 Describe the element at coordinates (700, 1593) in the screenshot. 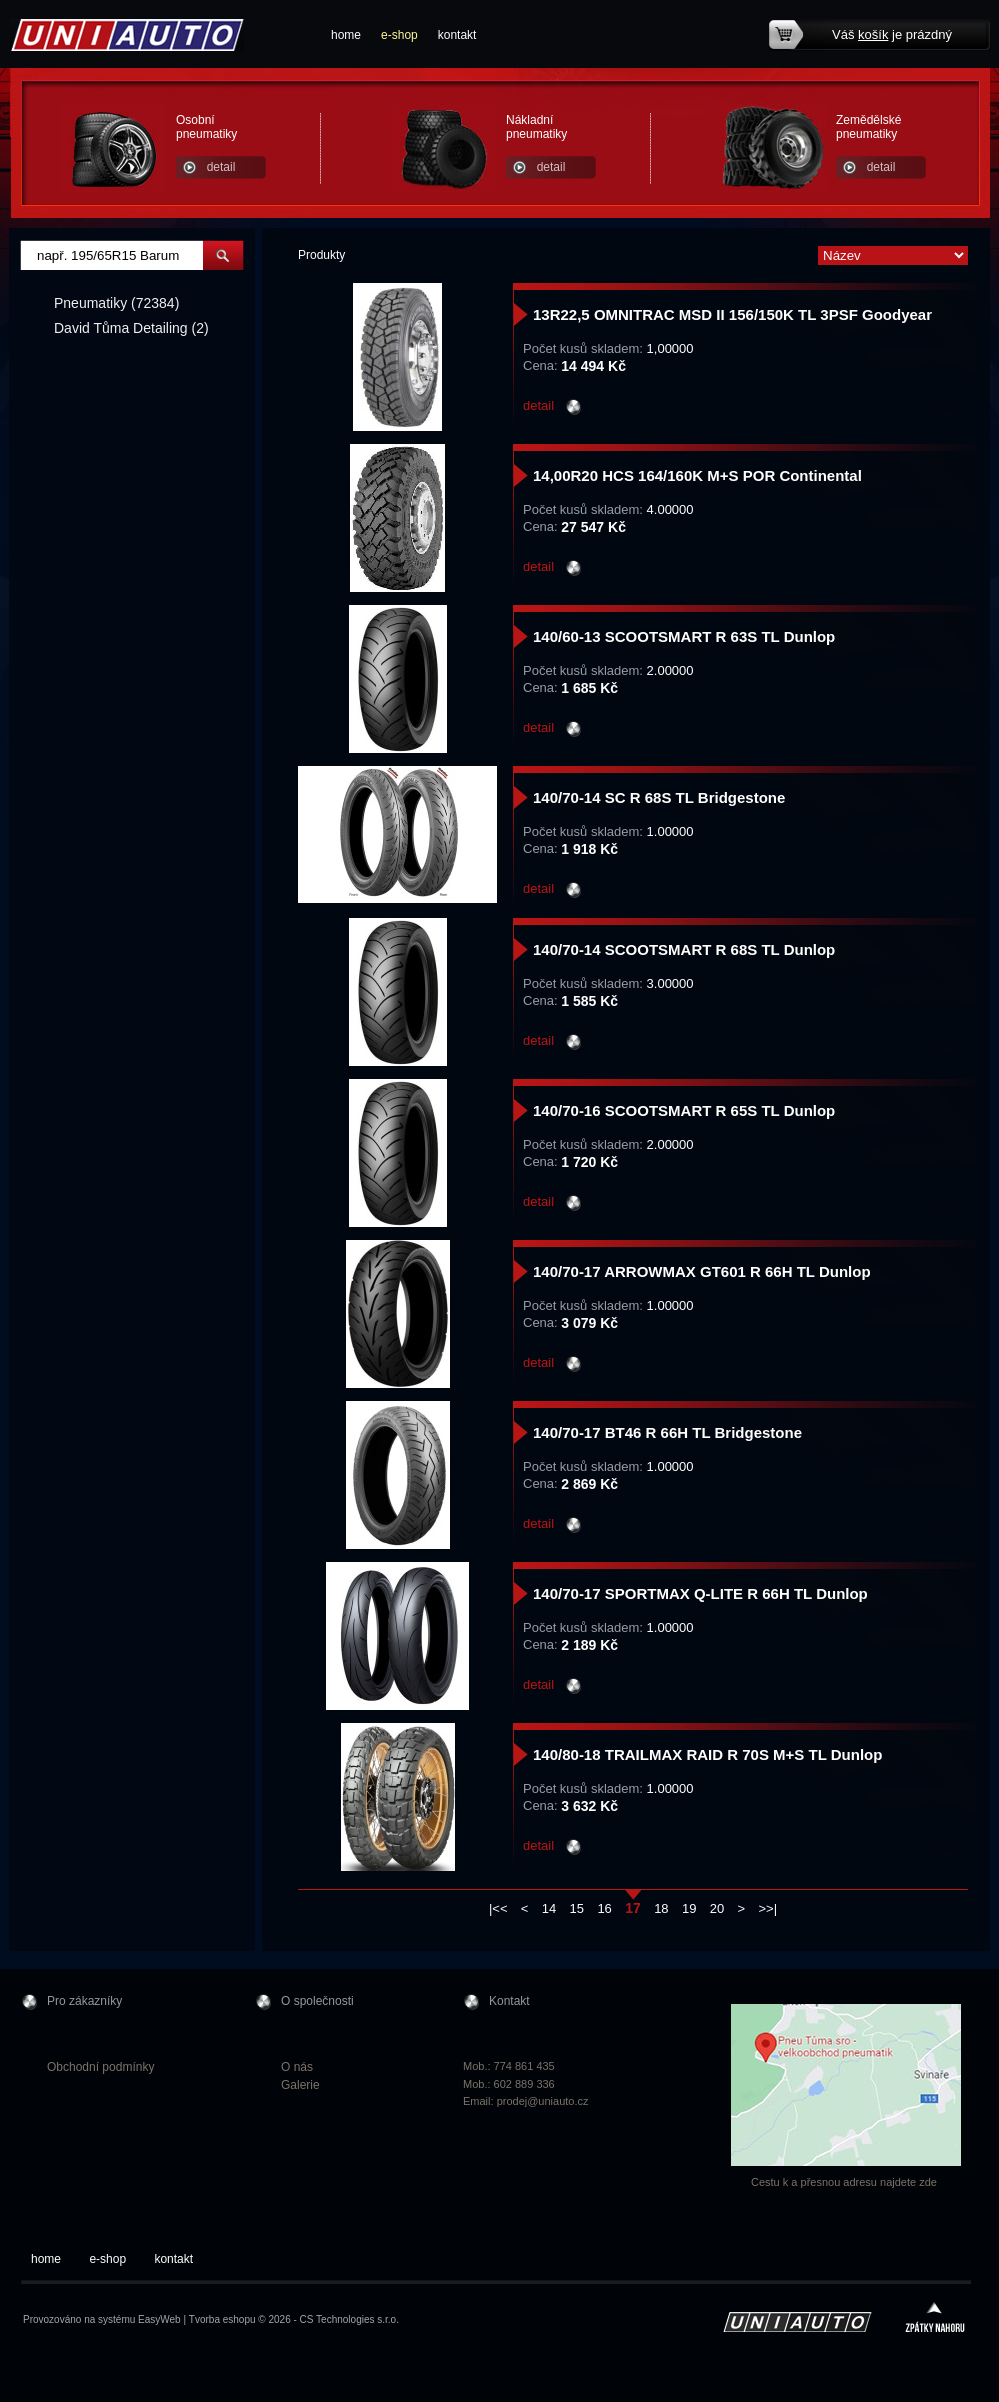

I see `140/70-17 SPORTMAX Q-LITE R 66H TL Dunlop` at that location.